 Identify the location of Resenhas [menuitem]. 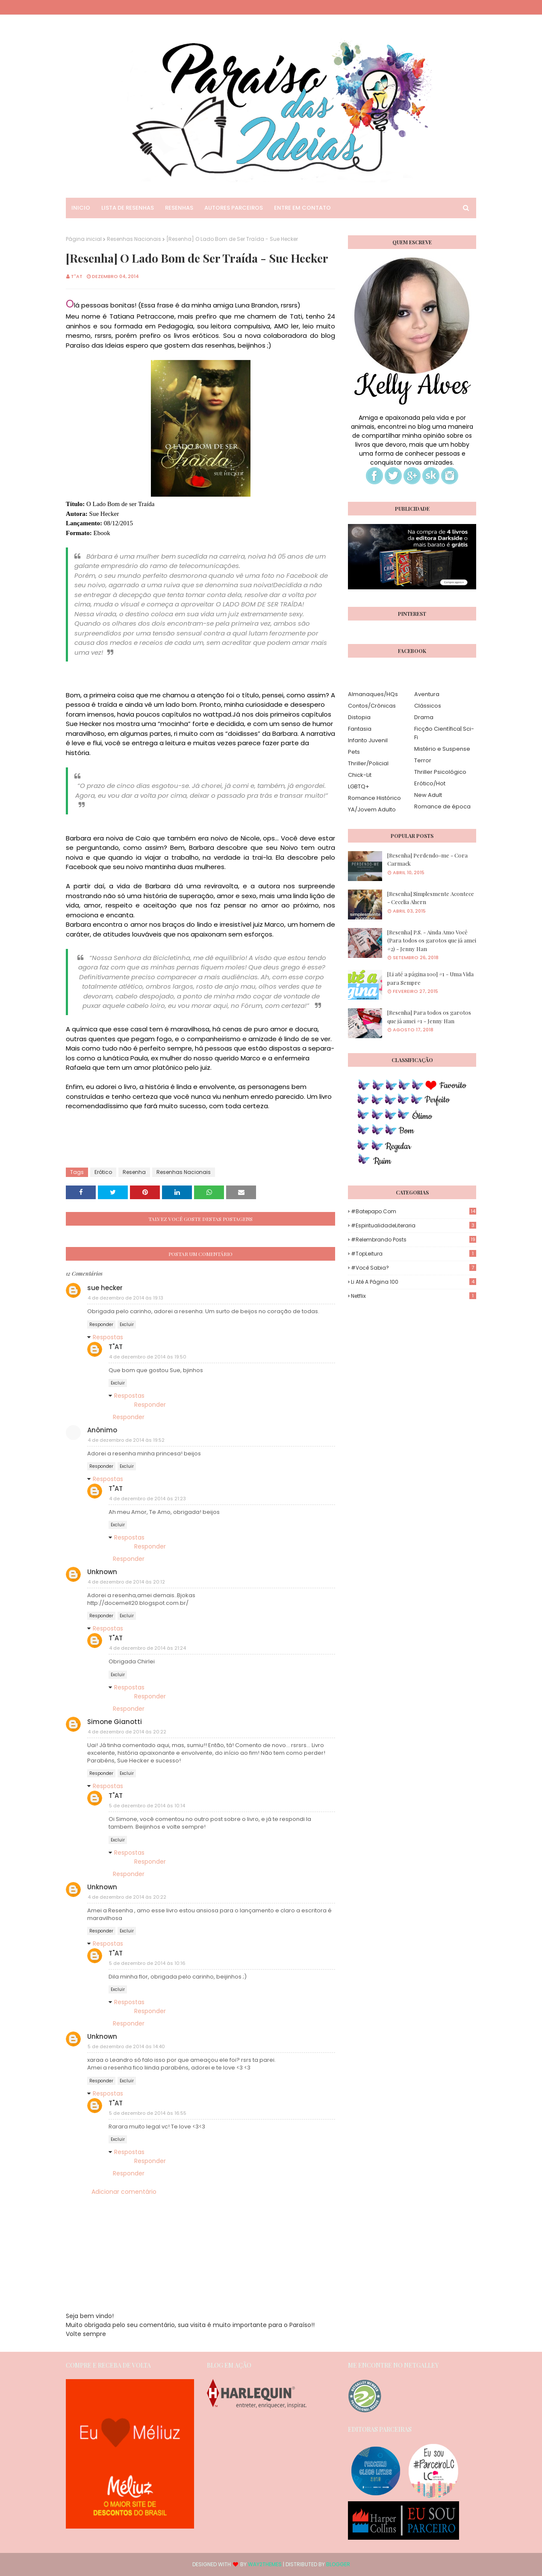
(179, 208).